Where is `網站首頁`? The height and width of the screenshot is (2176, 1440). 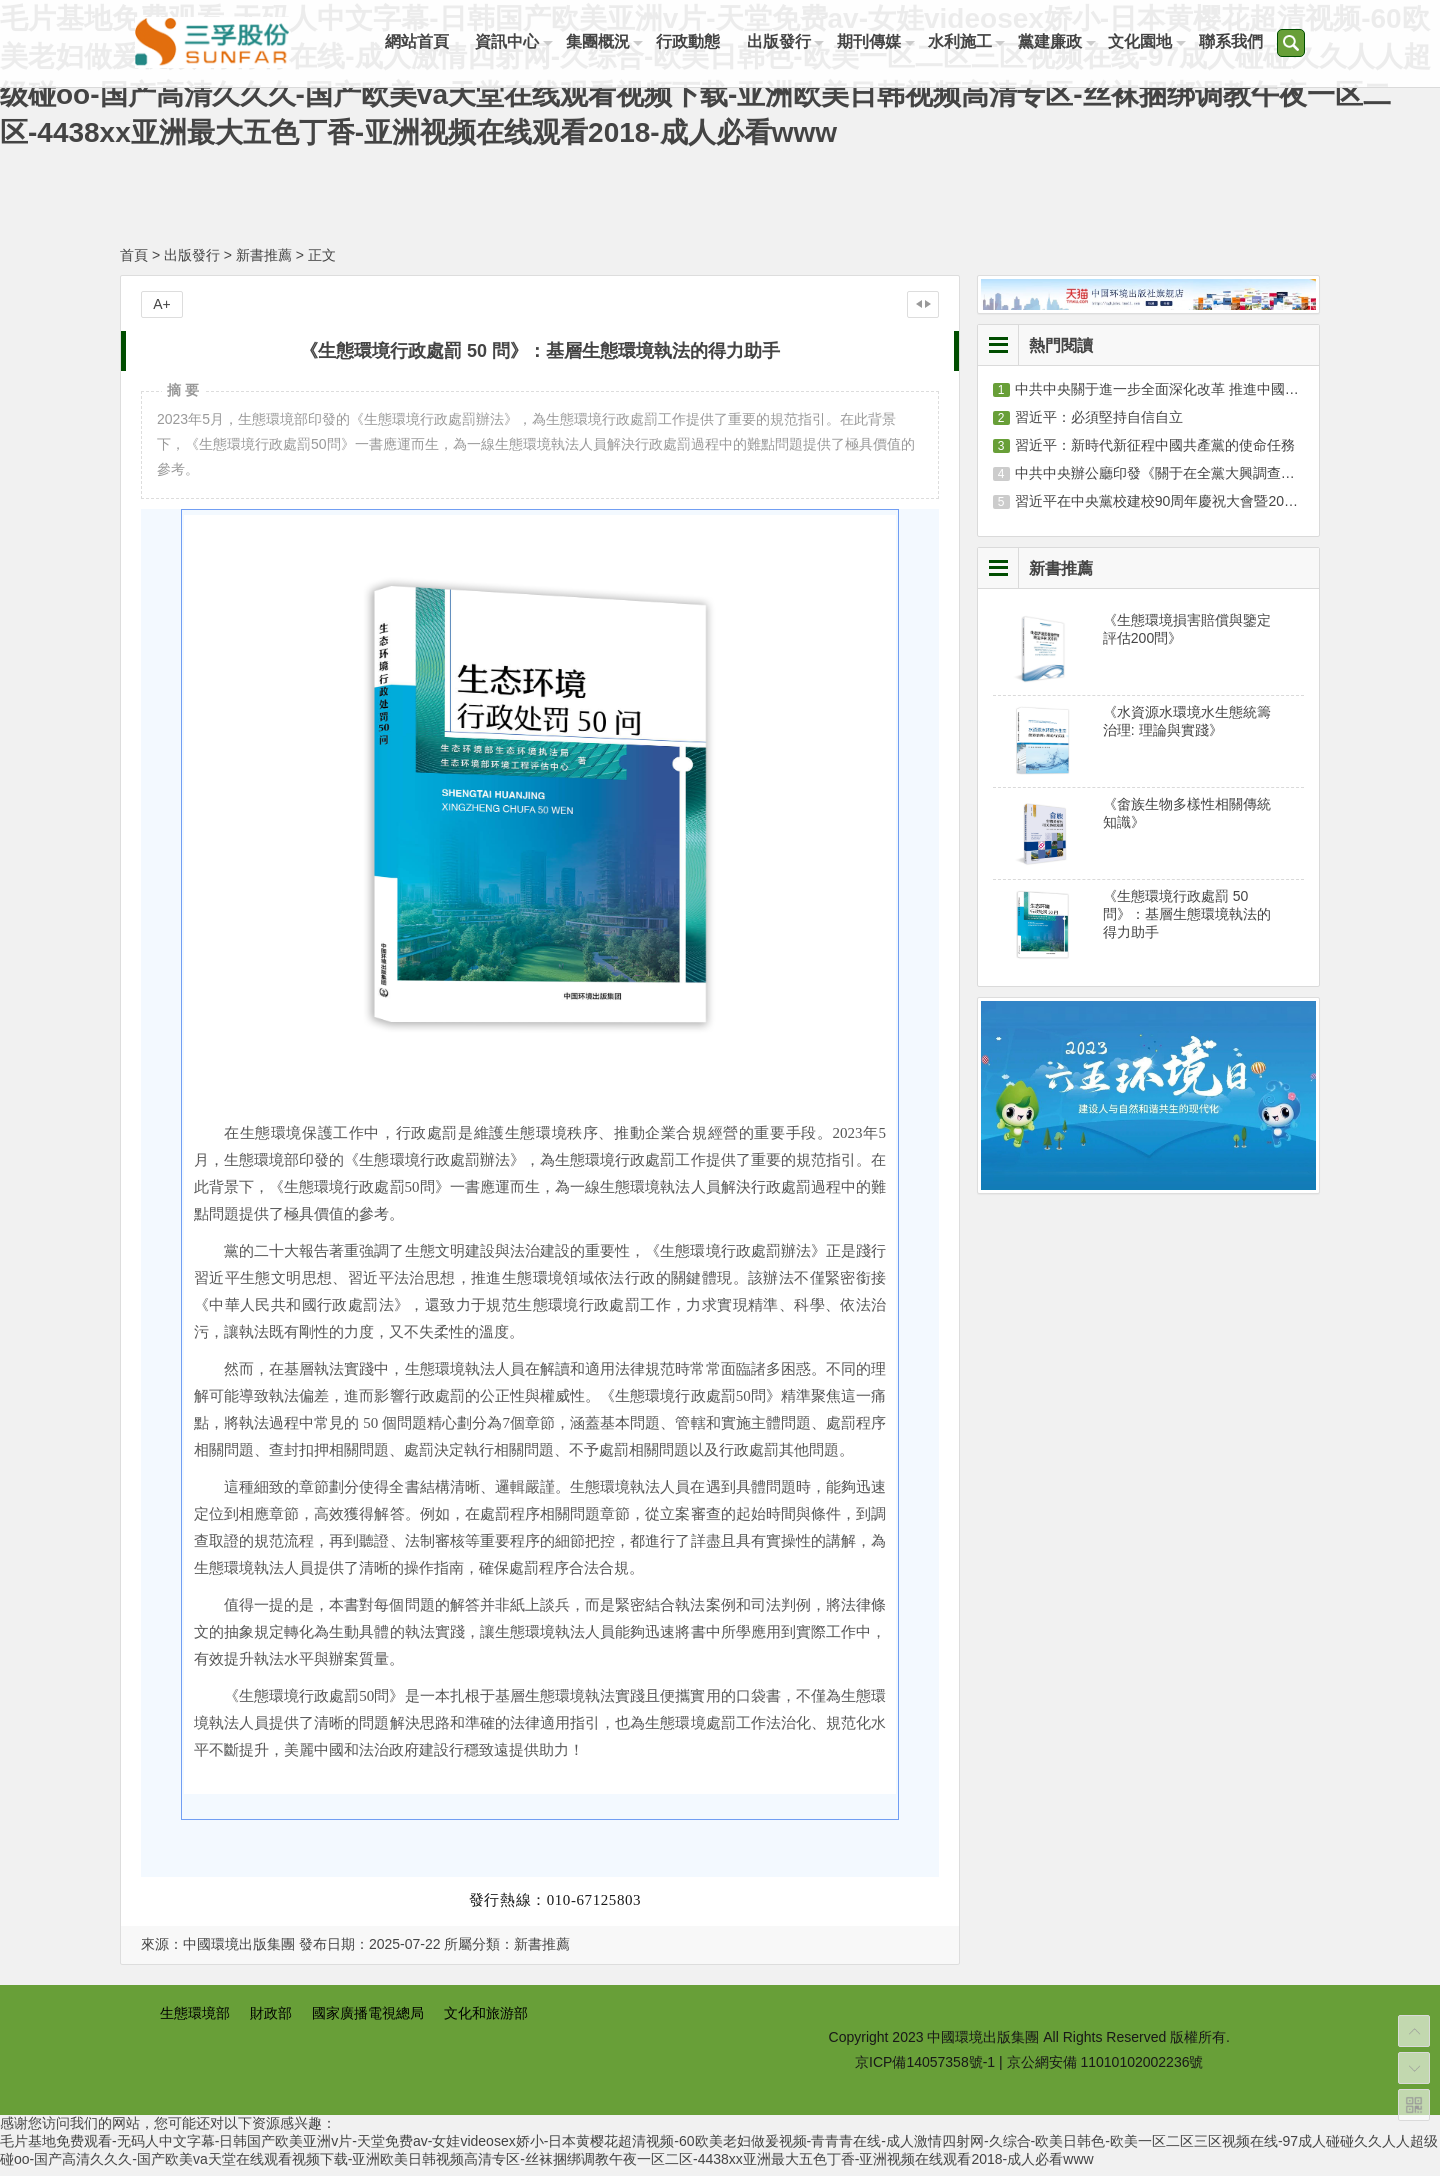
網站首頁 is located at coordinates (418, 42).